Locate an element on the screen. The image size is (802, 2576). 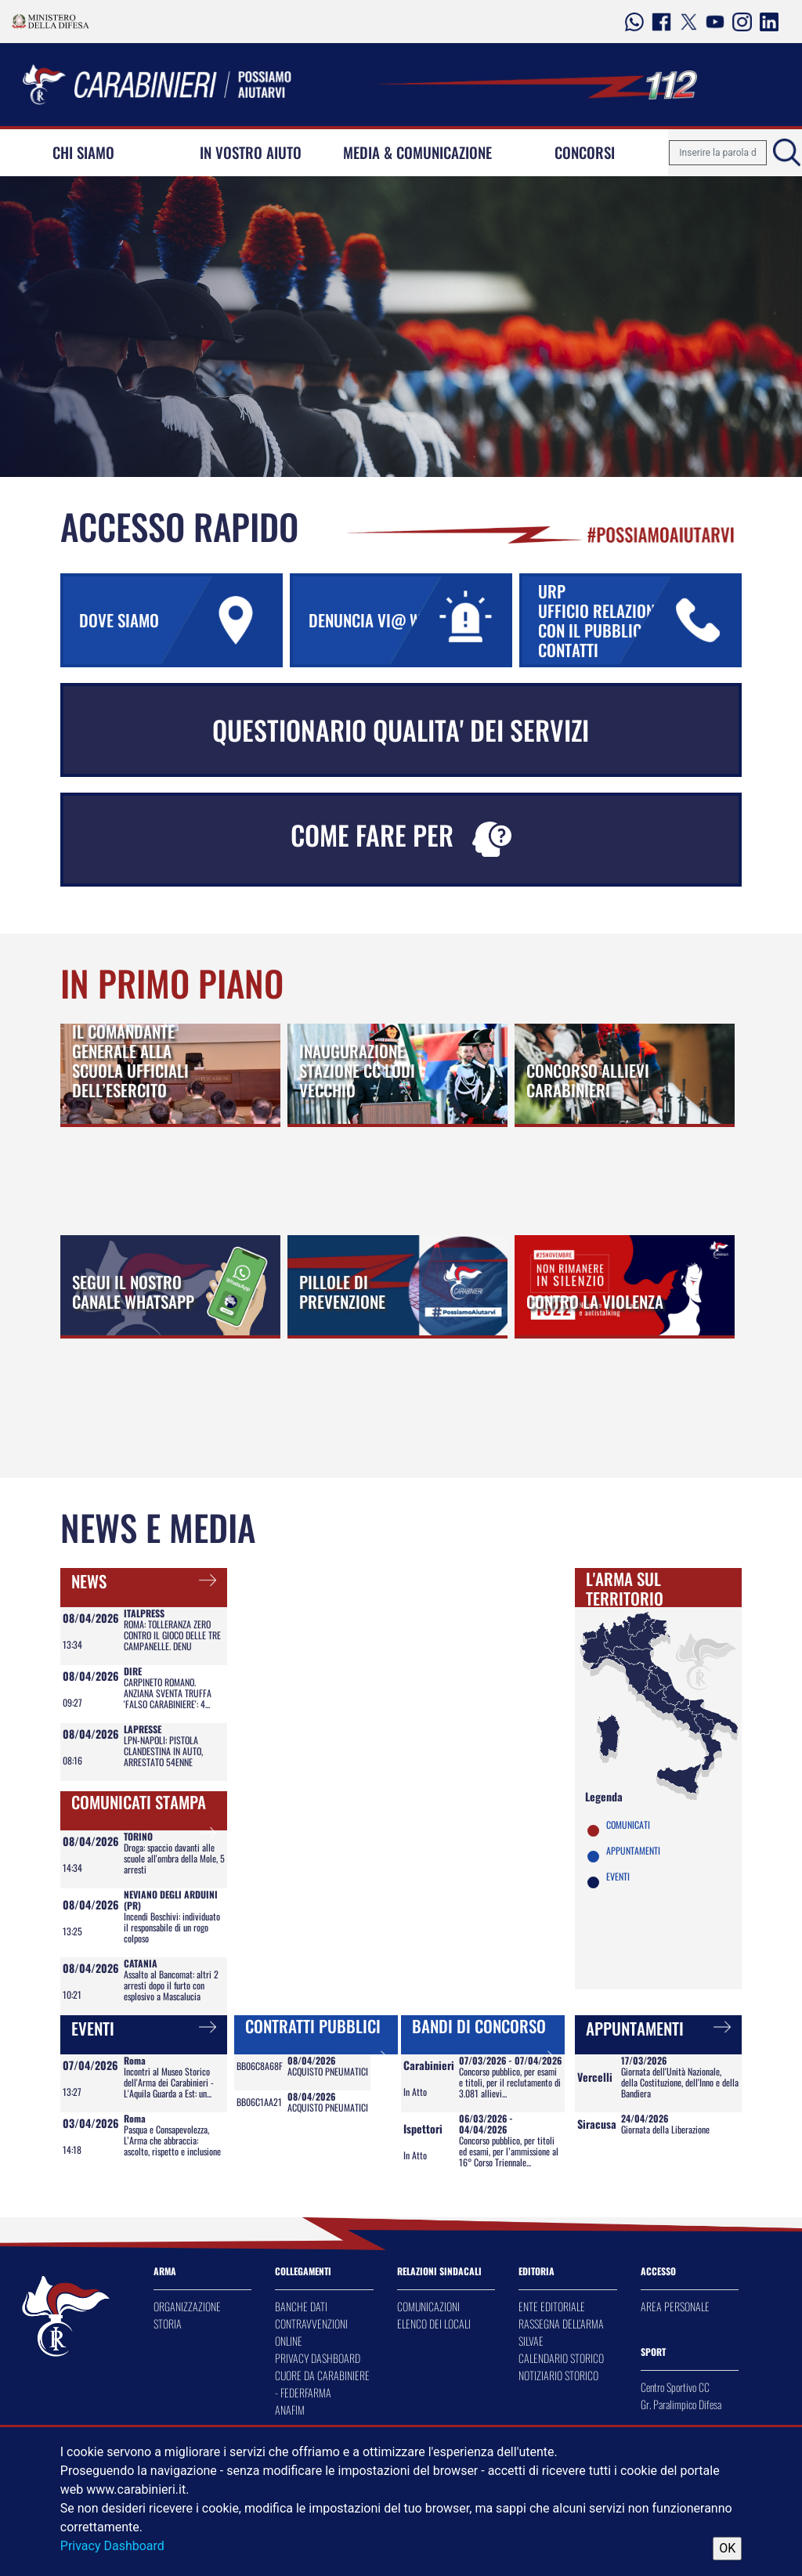
ACQUISTO PNEUMATICI is located at coordinates (327, 2071).